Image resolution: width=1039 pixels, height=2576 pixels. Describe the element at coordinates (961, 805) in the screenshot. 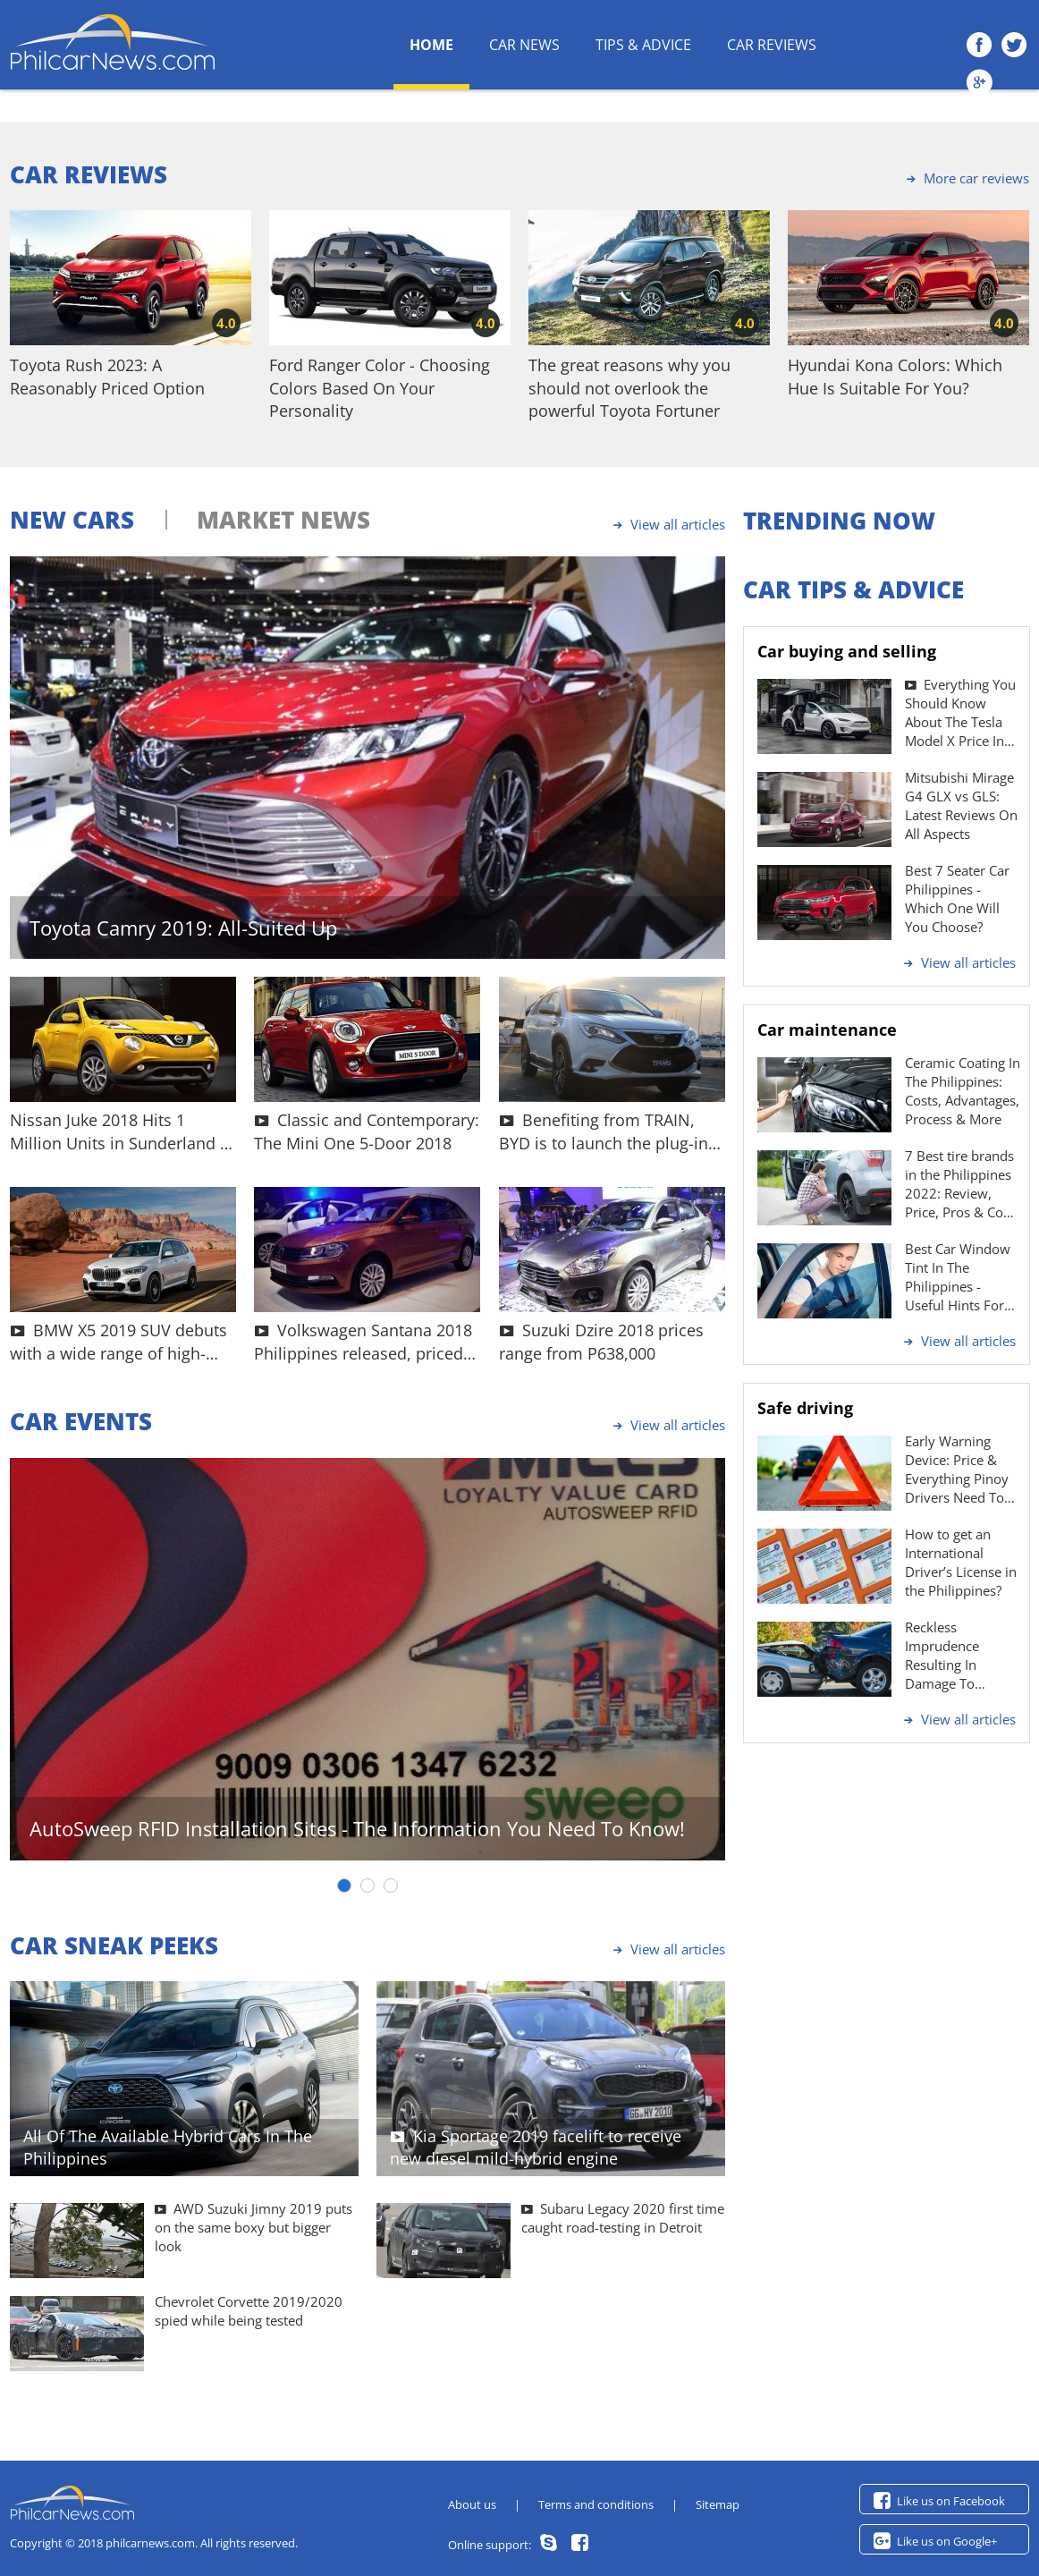

I see `Mitsubishi Mirage G4 GLX vs GLS: Latest Reviews On All Aspects` at that location.